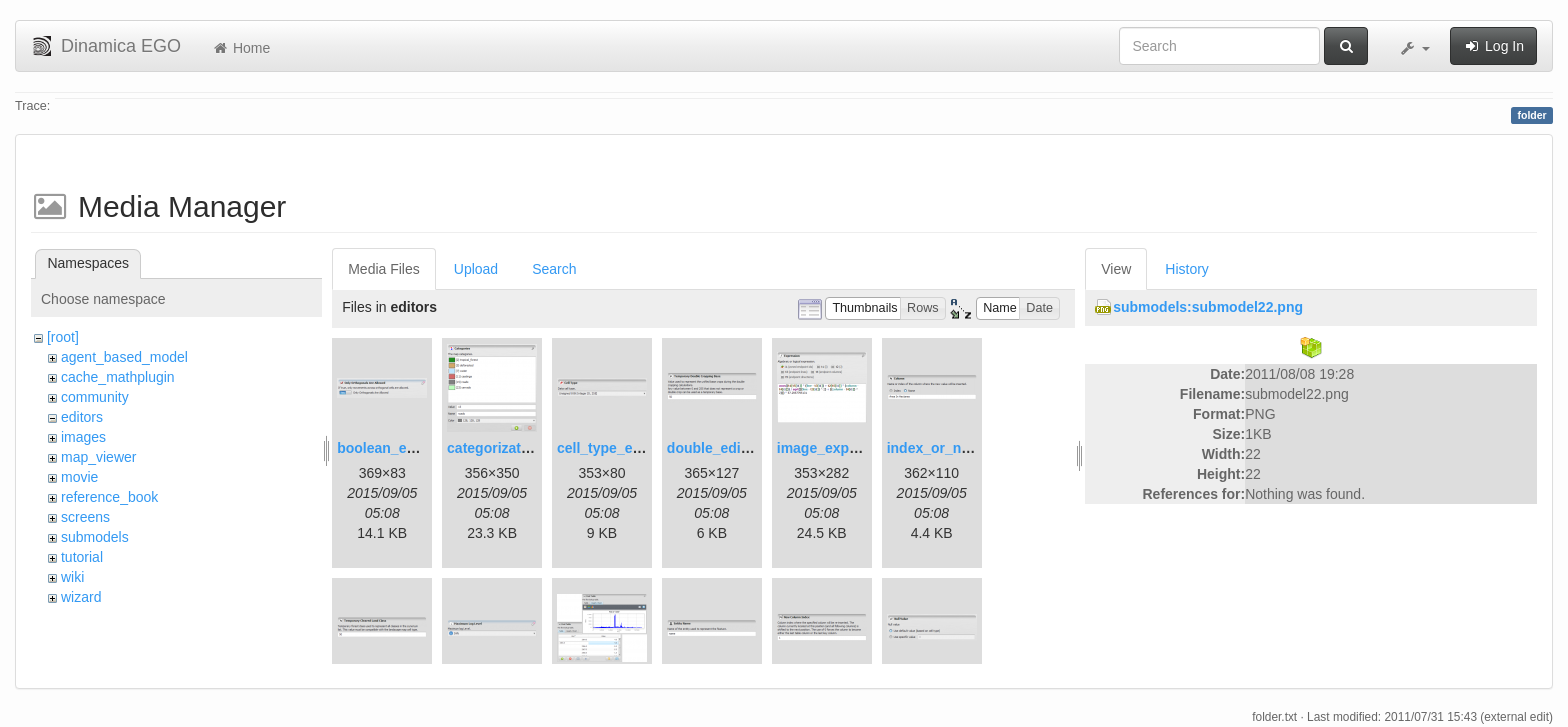  What do you see at coordinates (72, 577) in the screenshot?
I see `wiki` at bounding box center [72, 577].